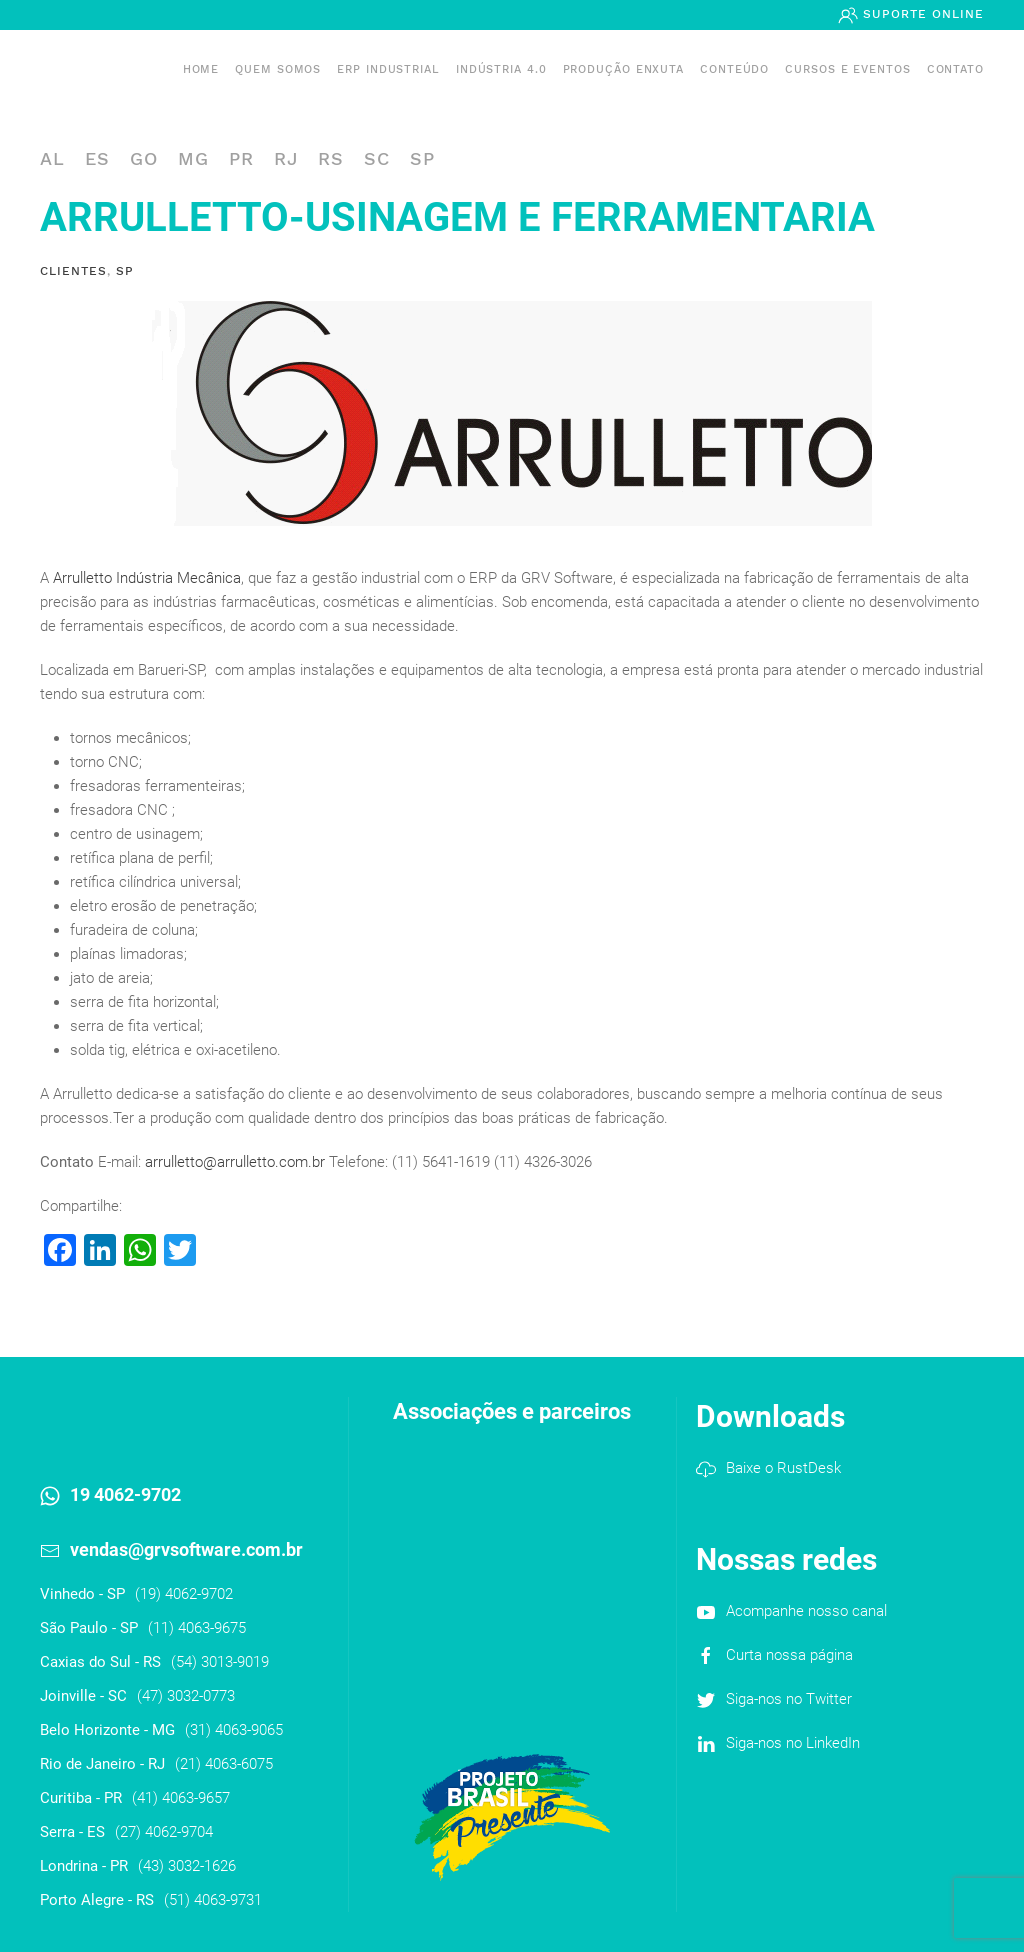  I want to click on (31) 4063-9065, so click(234, 1730).